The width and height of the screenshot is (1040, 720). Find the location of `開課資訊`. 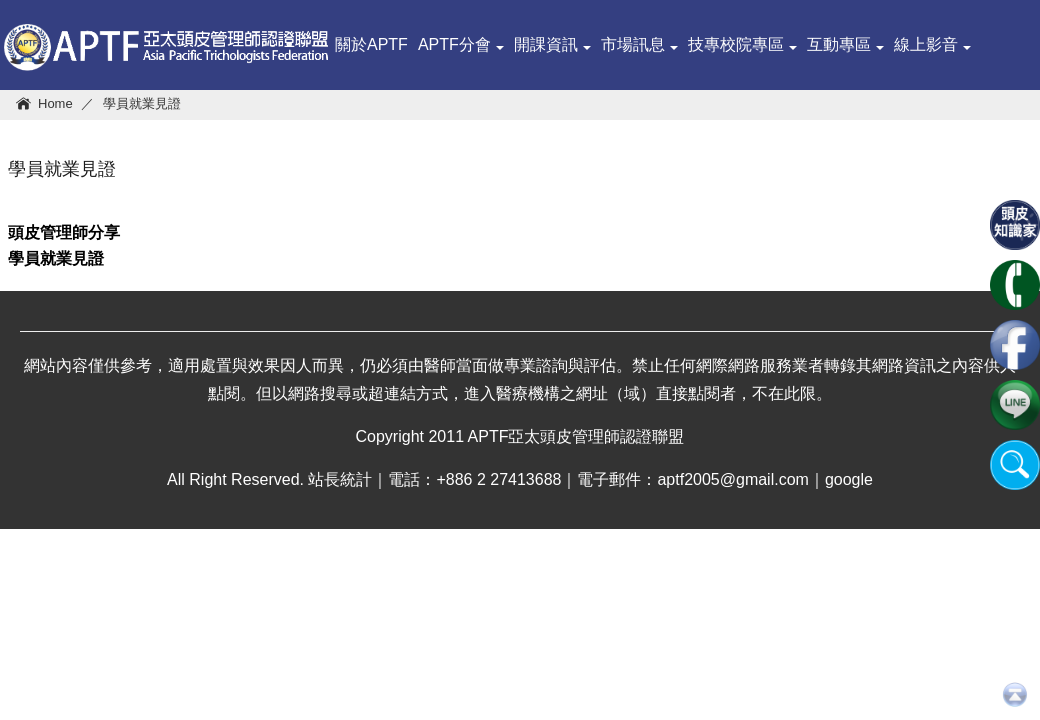

開課資訊 is located at coordinates (552, 44).